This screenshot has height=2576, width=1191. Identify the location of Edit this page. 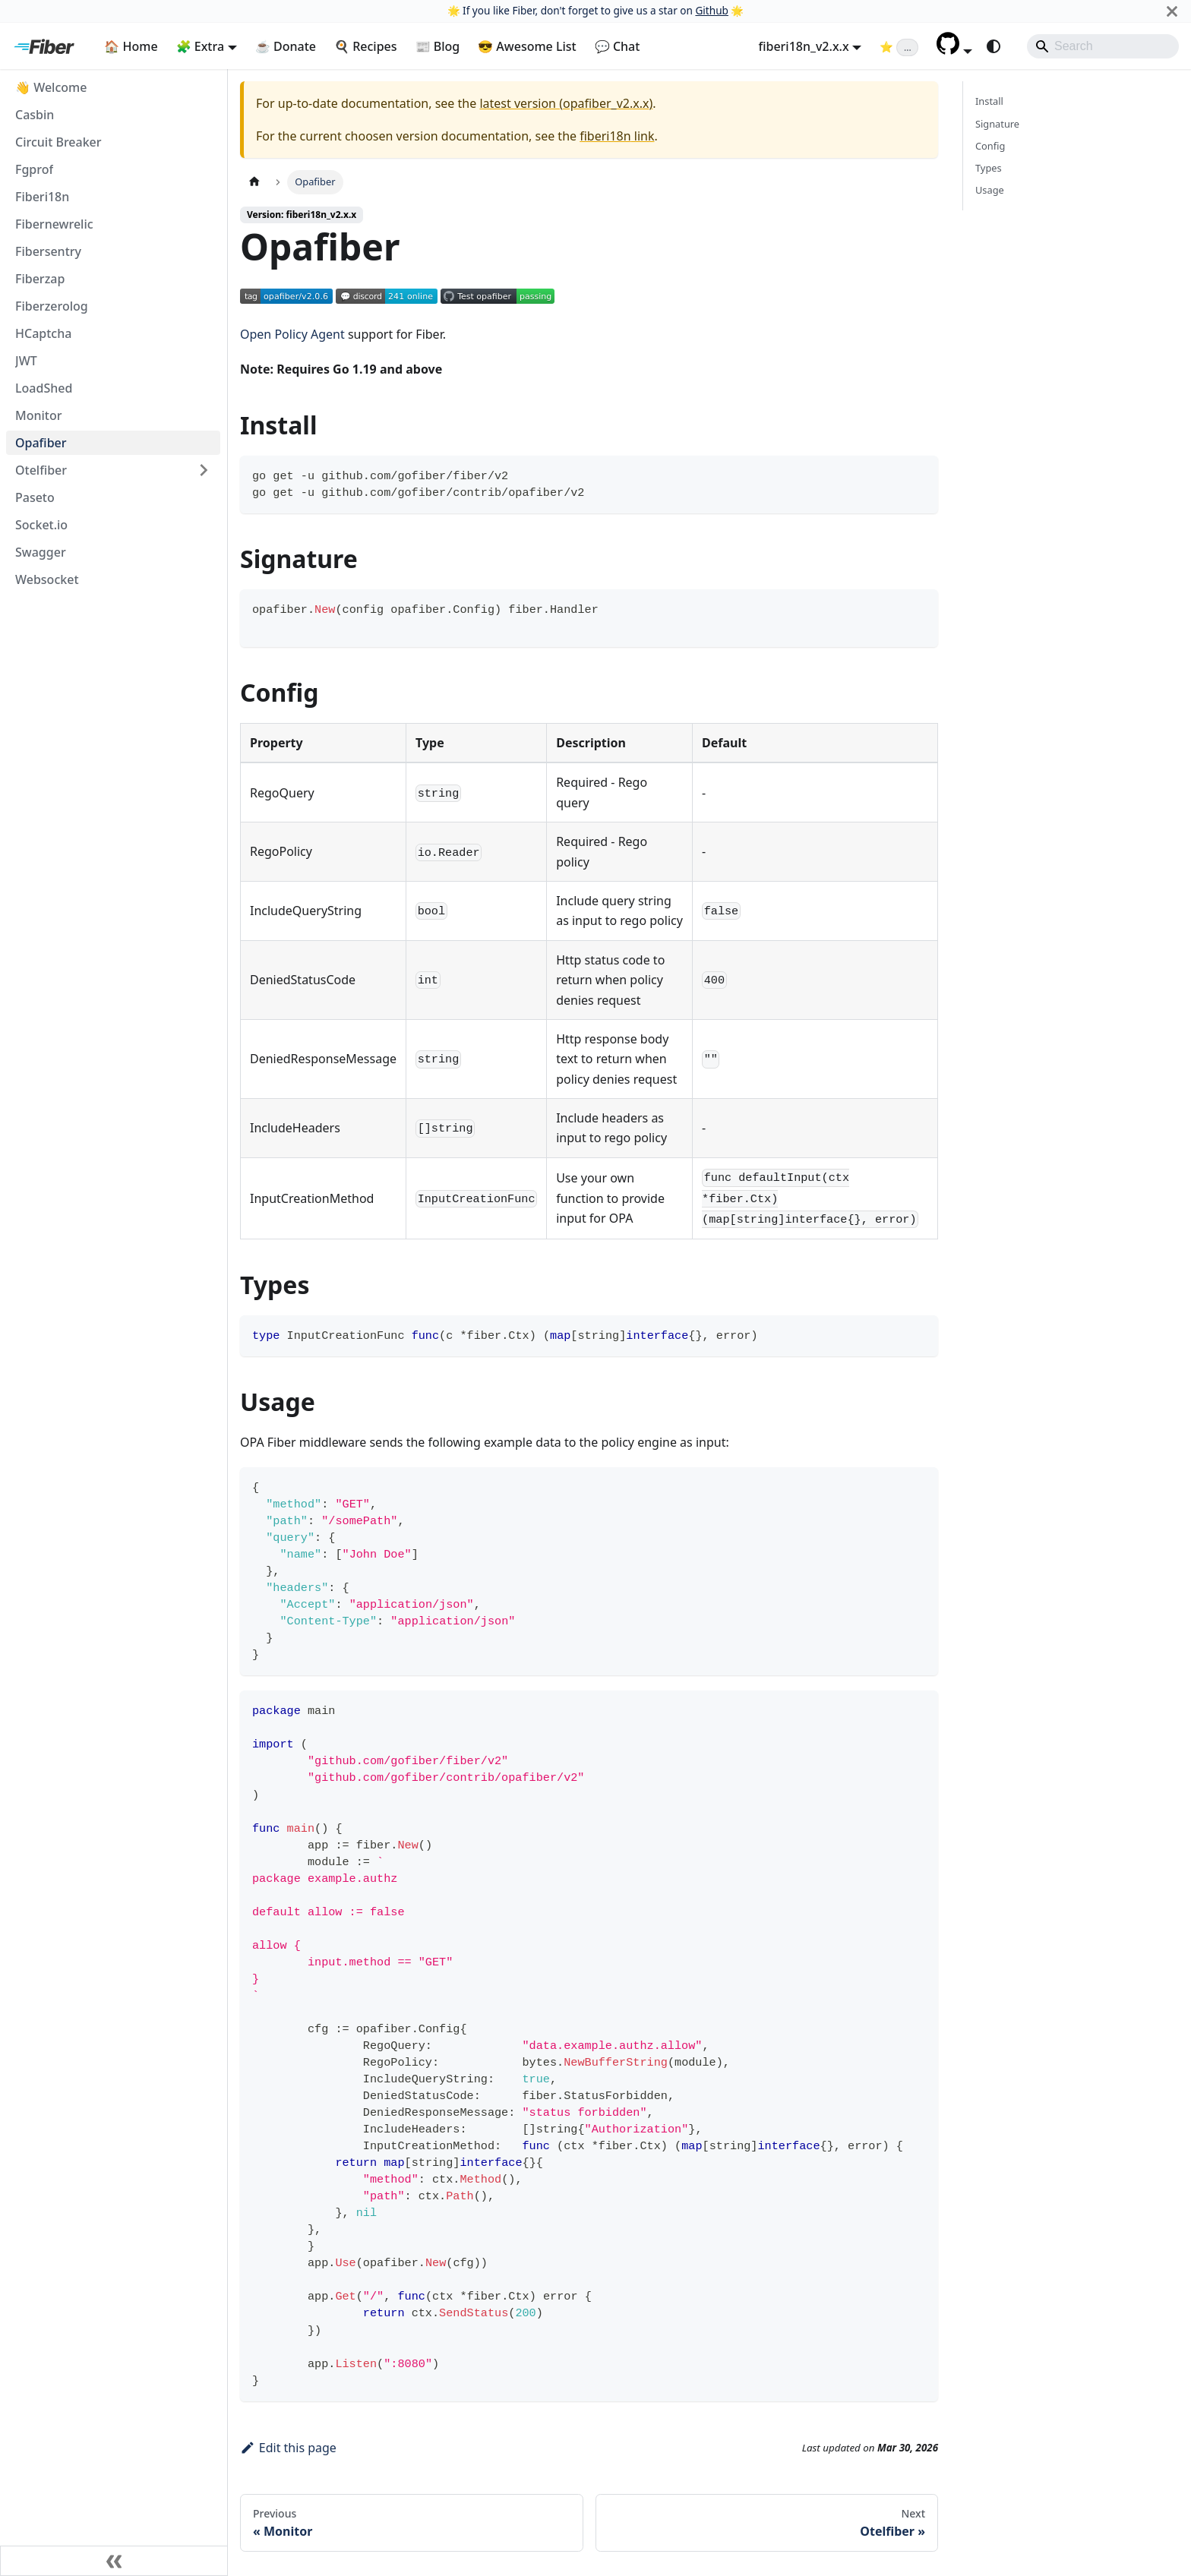
(288, 2447).